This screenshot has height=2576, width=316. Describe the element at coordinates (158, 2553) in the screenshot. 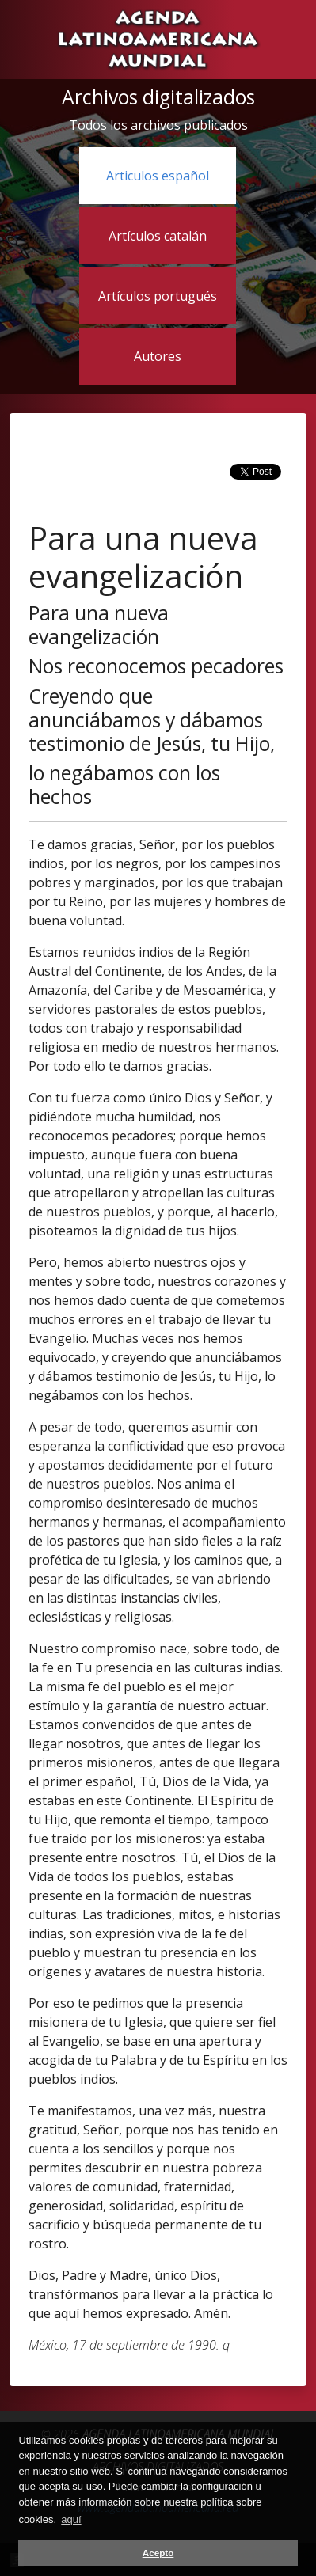

I see `Acepto [button]` at that location.